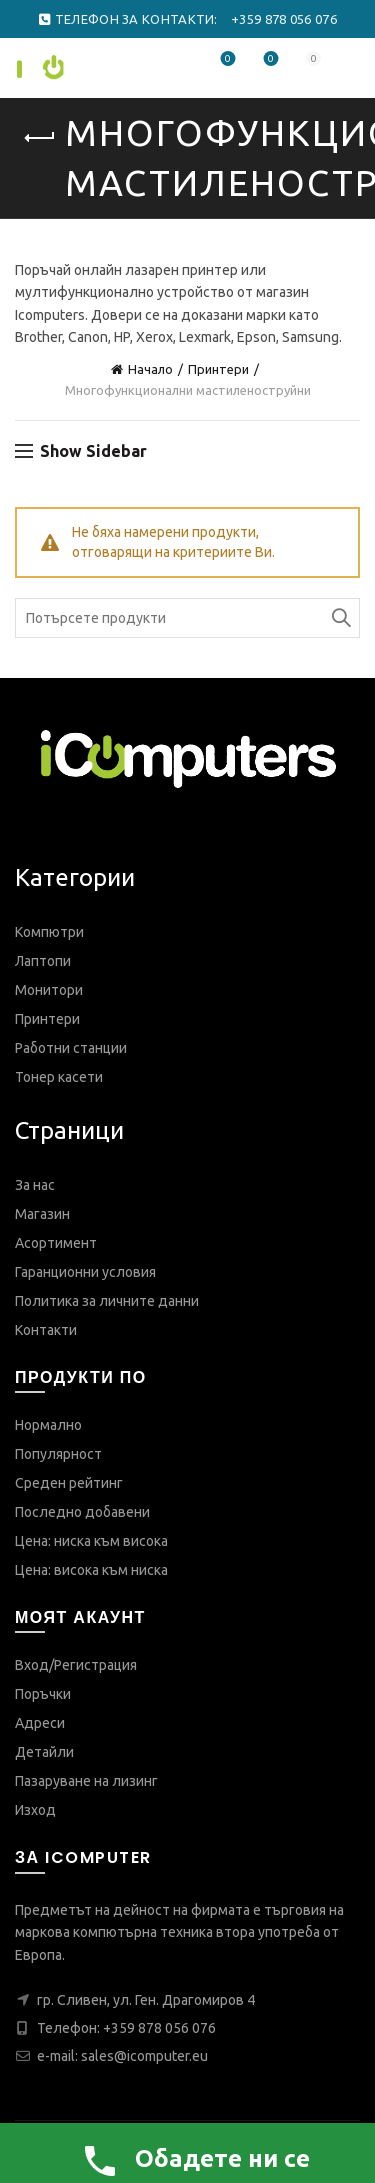 This screenshot has width=375, height=2183. What do you see at coordinates (49, 990) in the screenshot?
I see `Монитори` at bounding box center [49, 990].